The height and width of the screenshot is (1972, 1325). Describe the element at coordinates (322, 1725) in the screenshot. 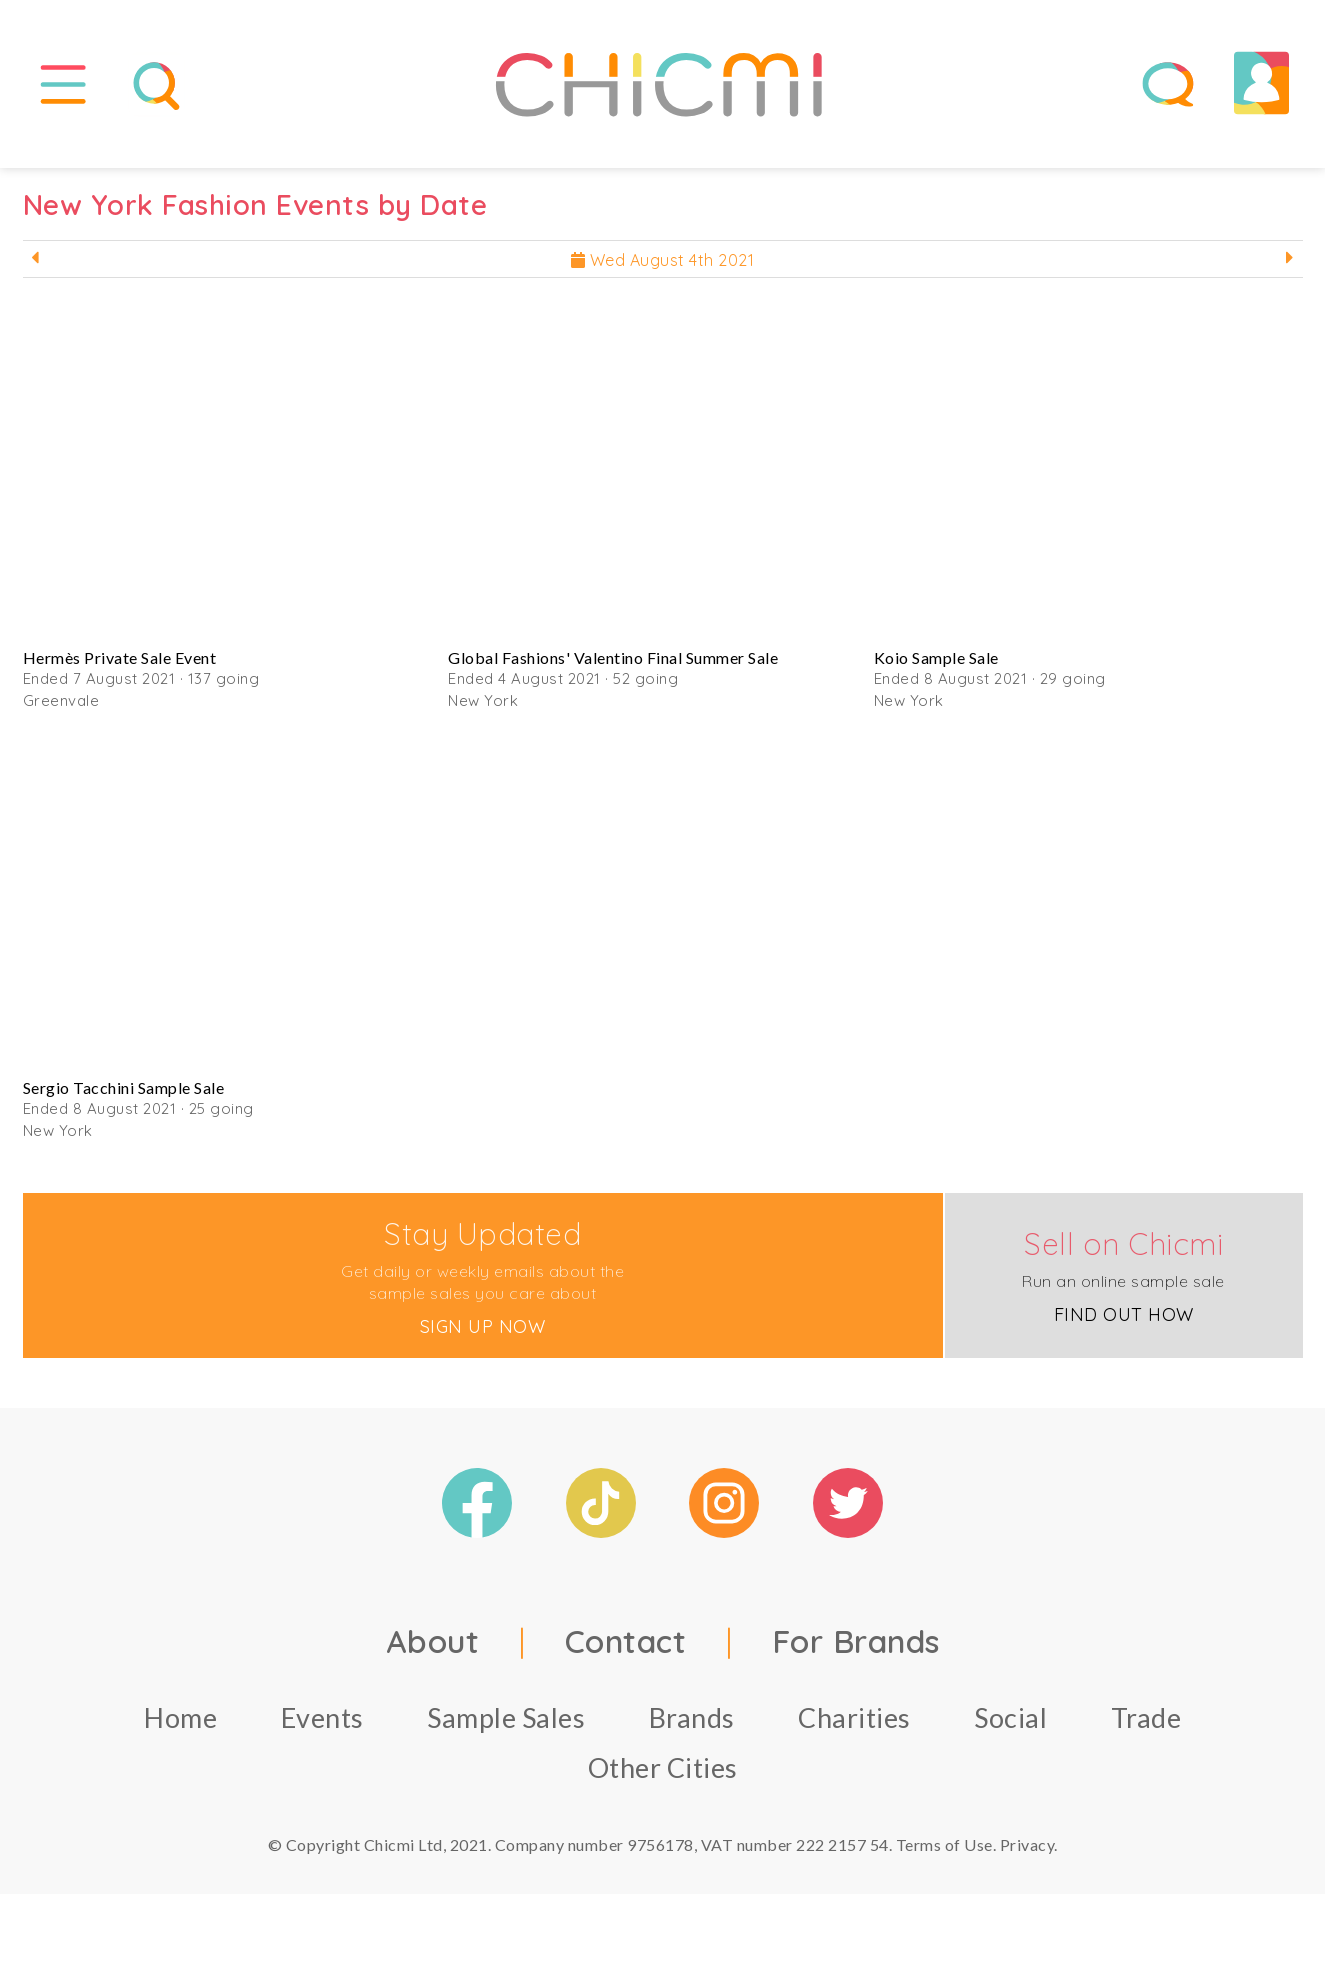

I see `Events` at that location.